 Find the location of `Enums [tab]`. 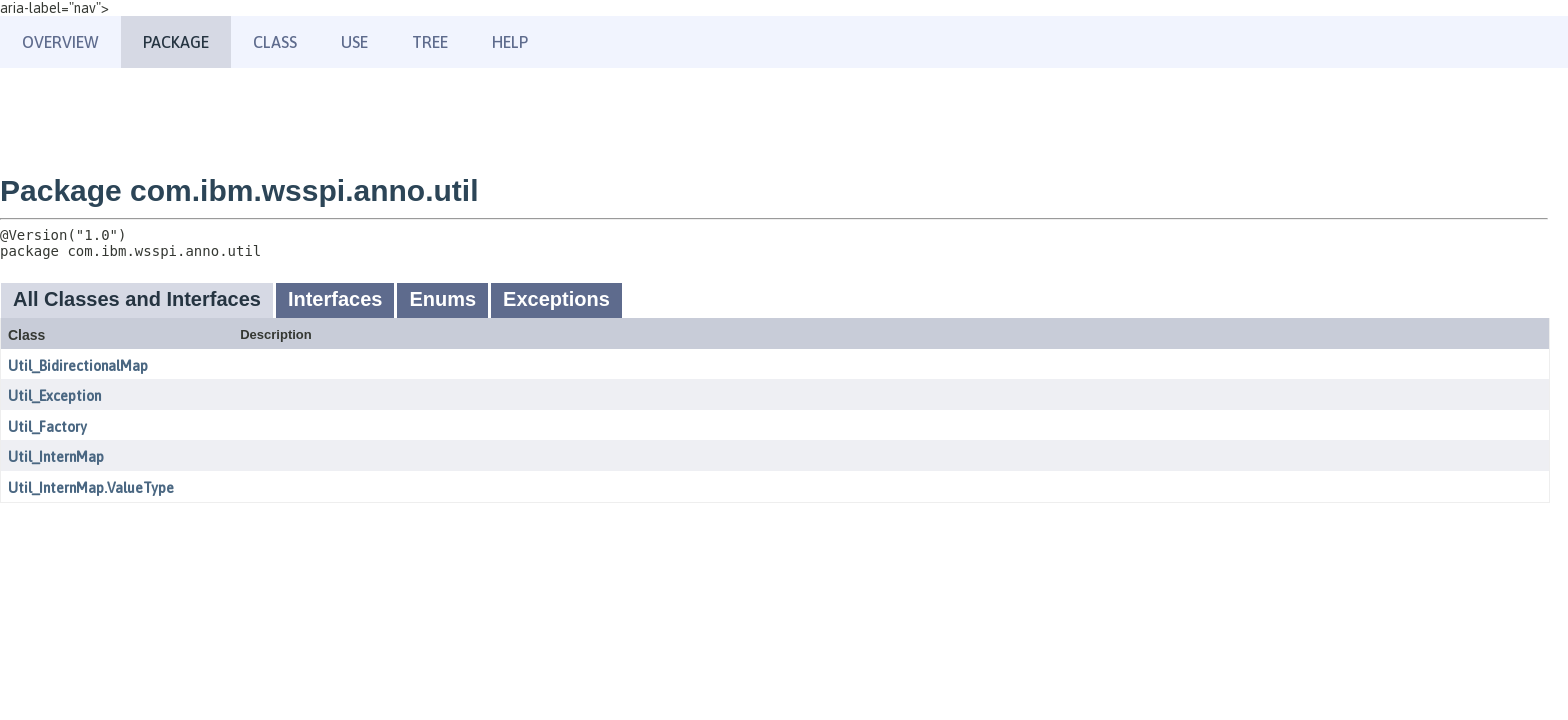

Enums [tab] is located at coordinates (442, 299).